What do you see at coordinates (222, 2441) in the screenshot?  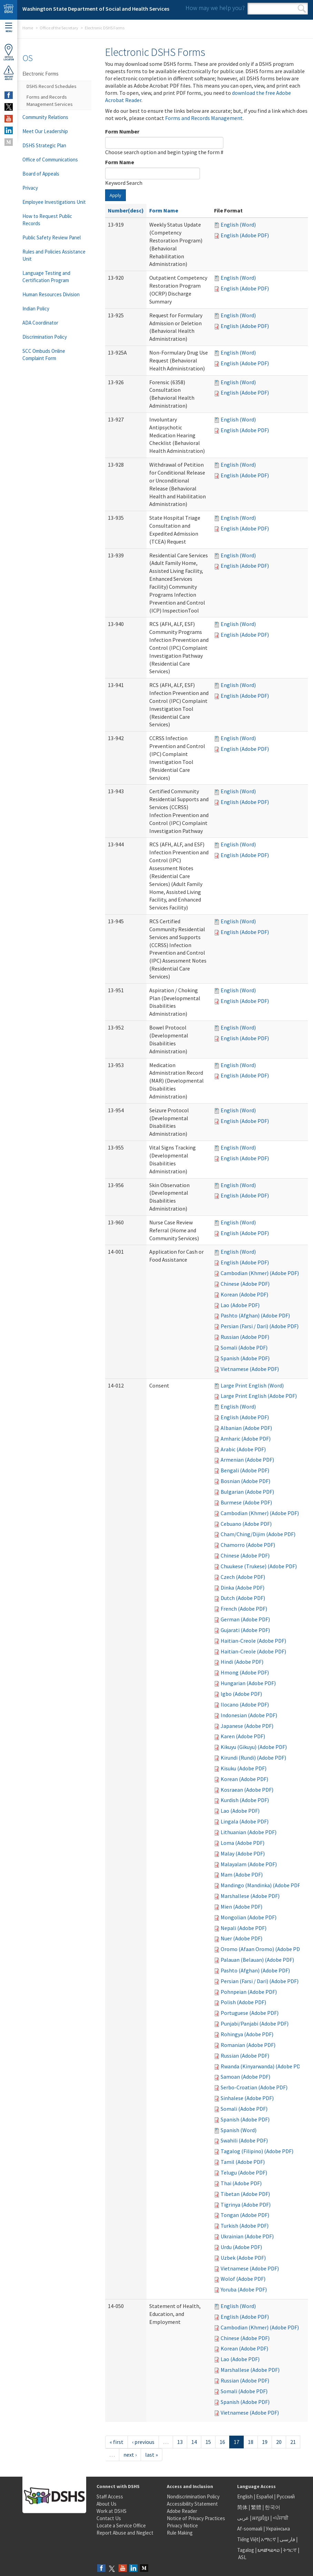 I see `16` at bounding box center [222, 2441].